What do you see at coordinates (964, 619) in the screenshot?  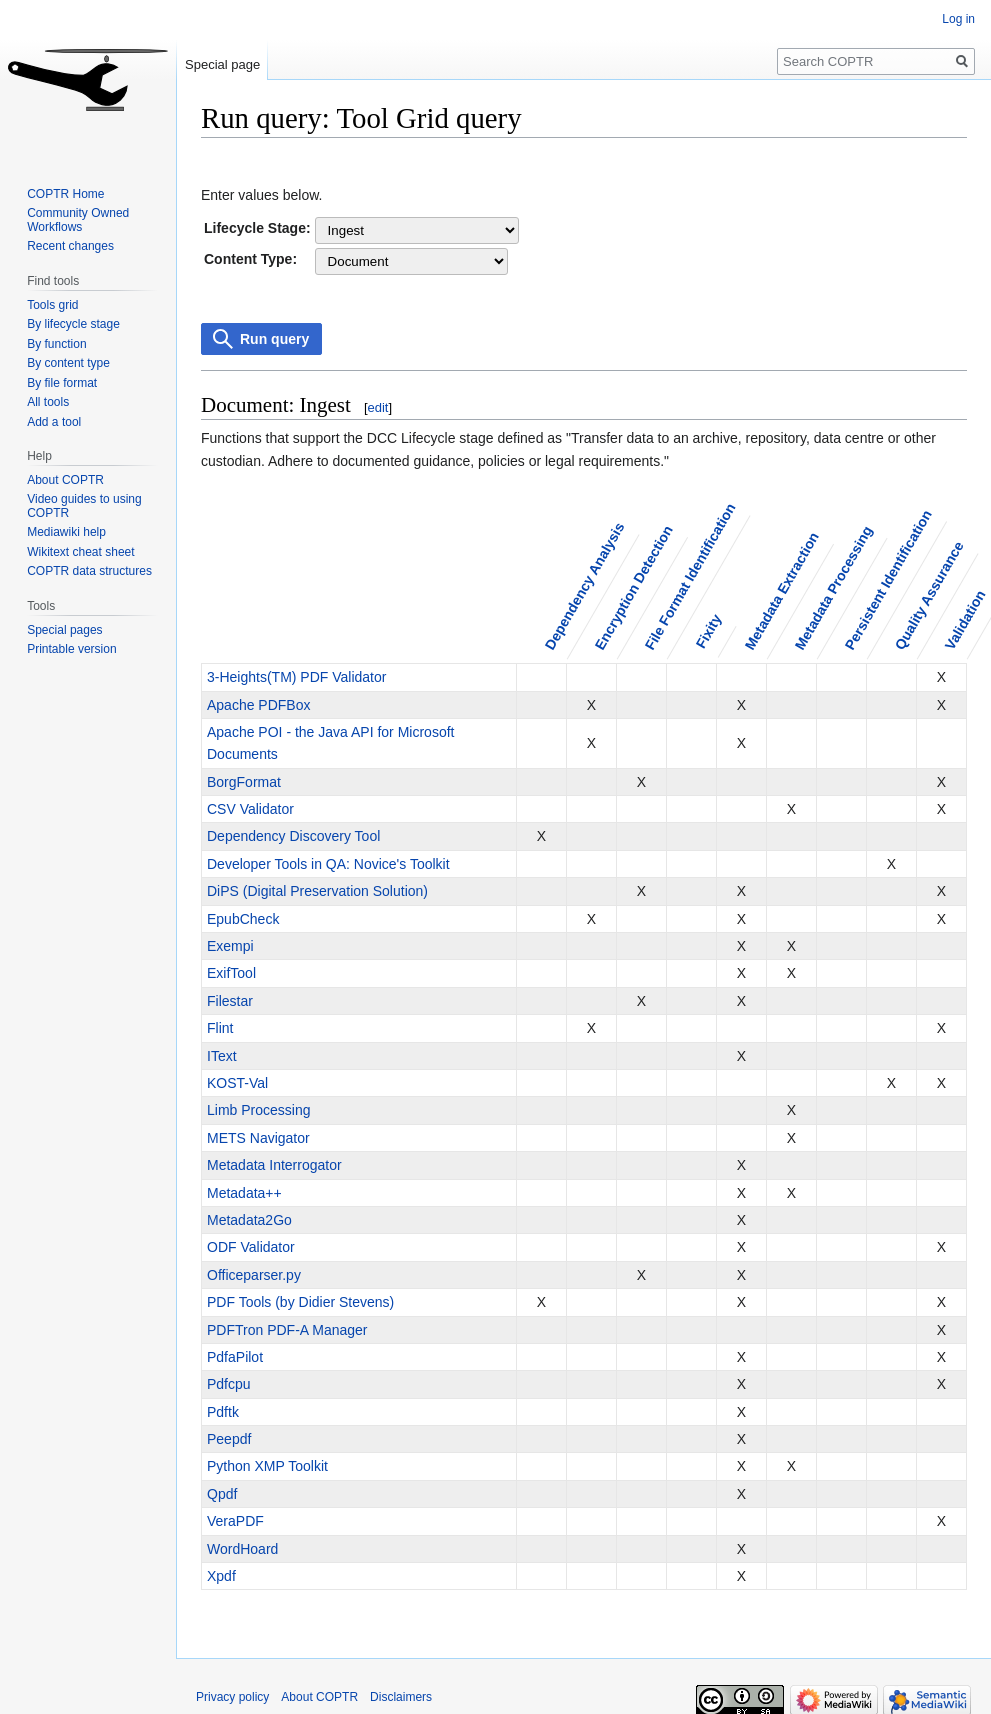 I see `Validation` at bounding box center [964, 619].